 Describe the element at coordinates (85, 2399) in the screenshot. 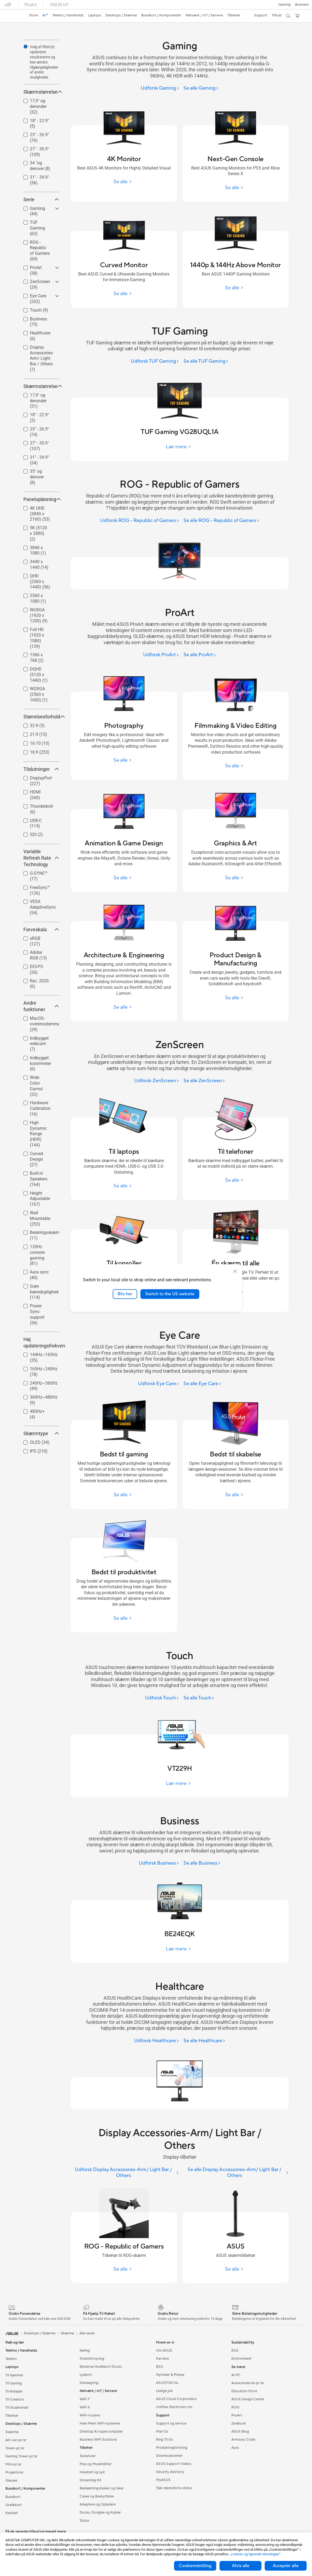

I see `WiFi 7` at that location.